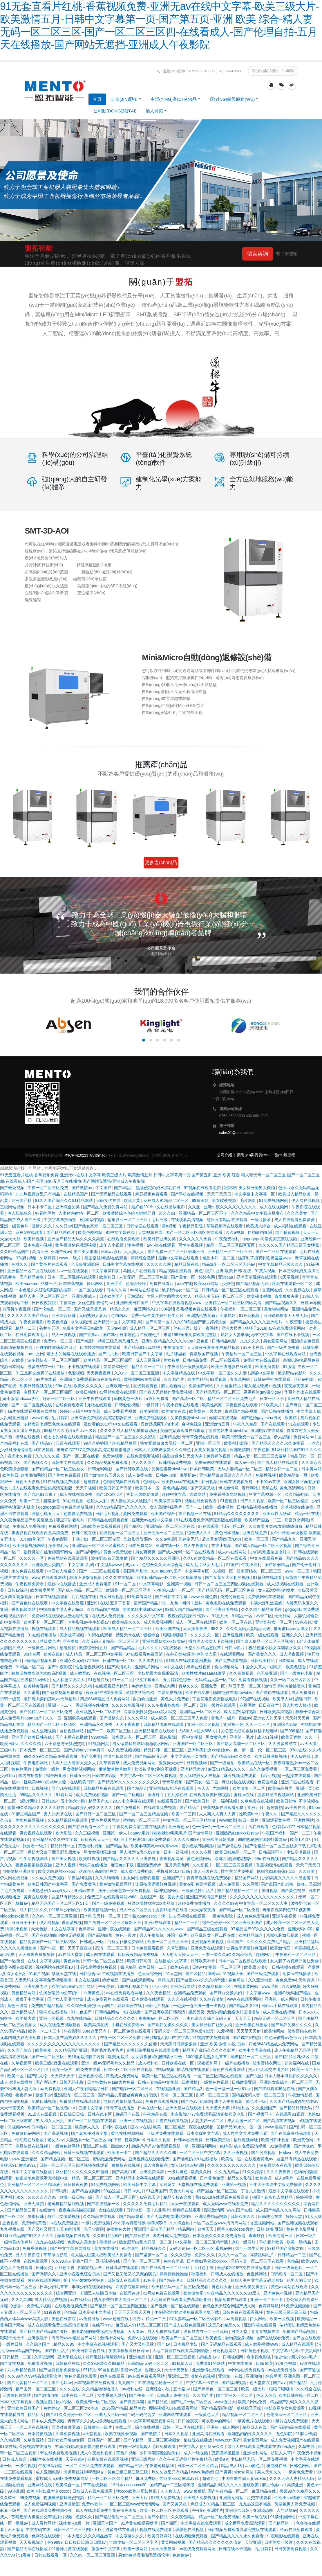  I want to click on 日韩一级片在线观看, so click(218, 1705).